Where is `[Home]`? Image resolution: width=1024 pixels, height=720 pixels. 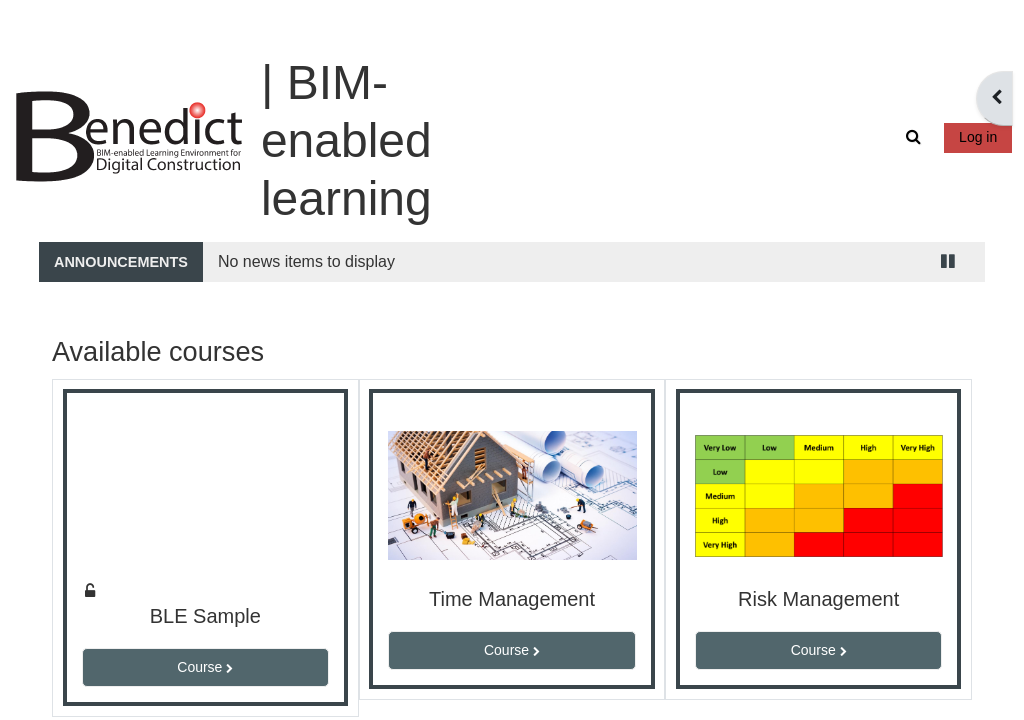 [Home] is located at coordinates (142, 89).